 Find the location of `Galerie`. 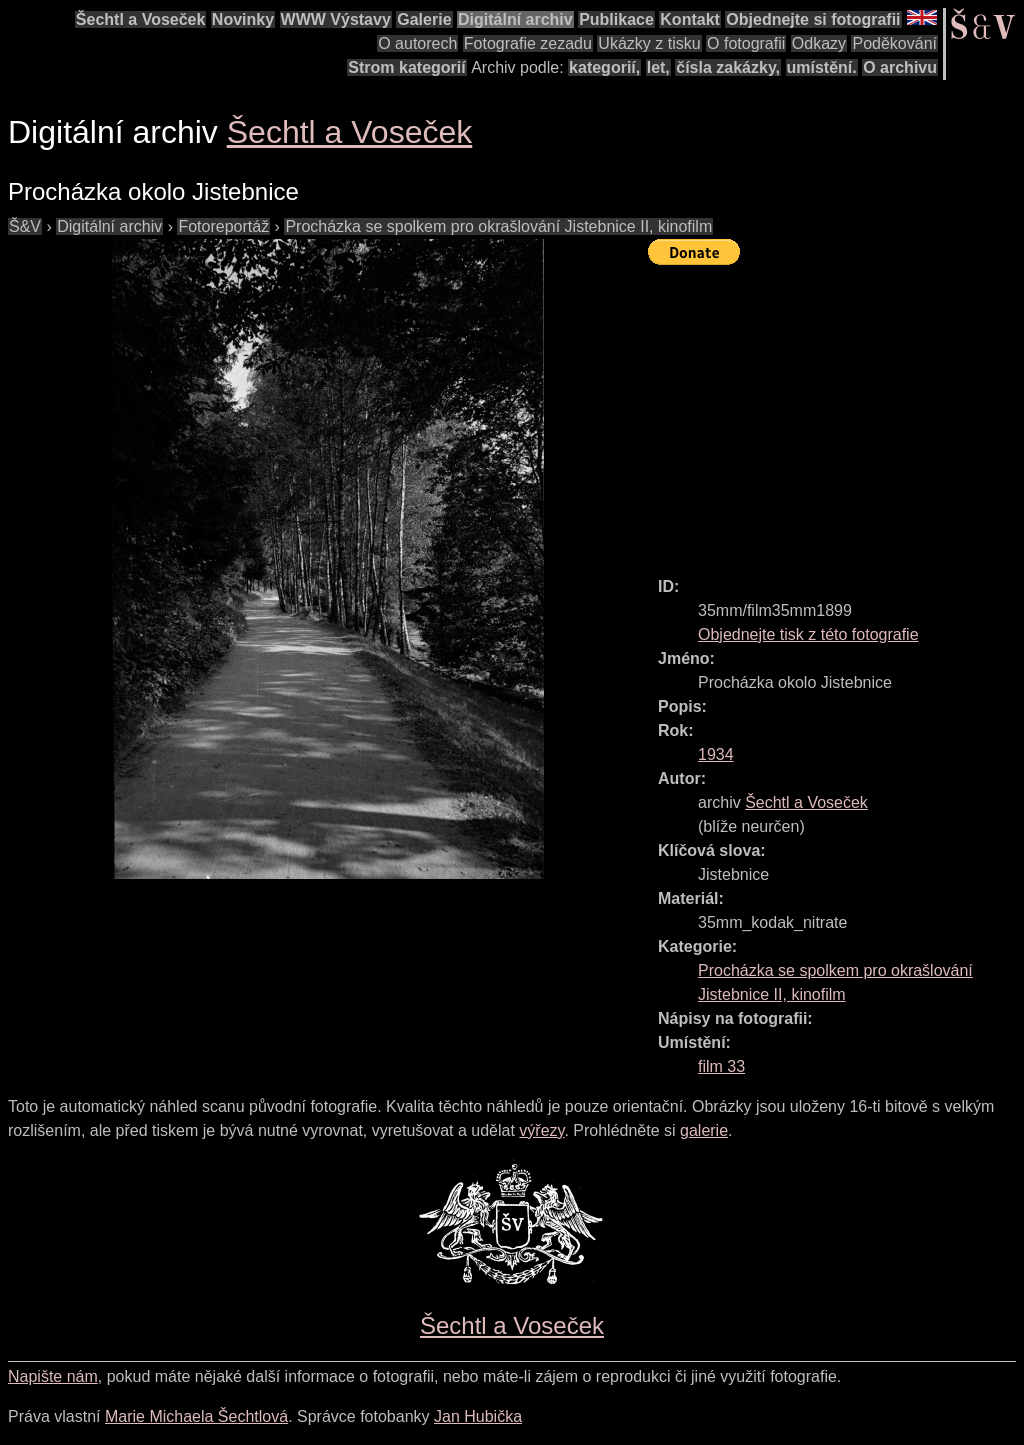

Galerie is located at coordinates (424, 19).